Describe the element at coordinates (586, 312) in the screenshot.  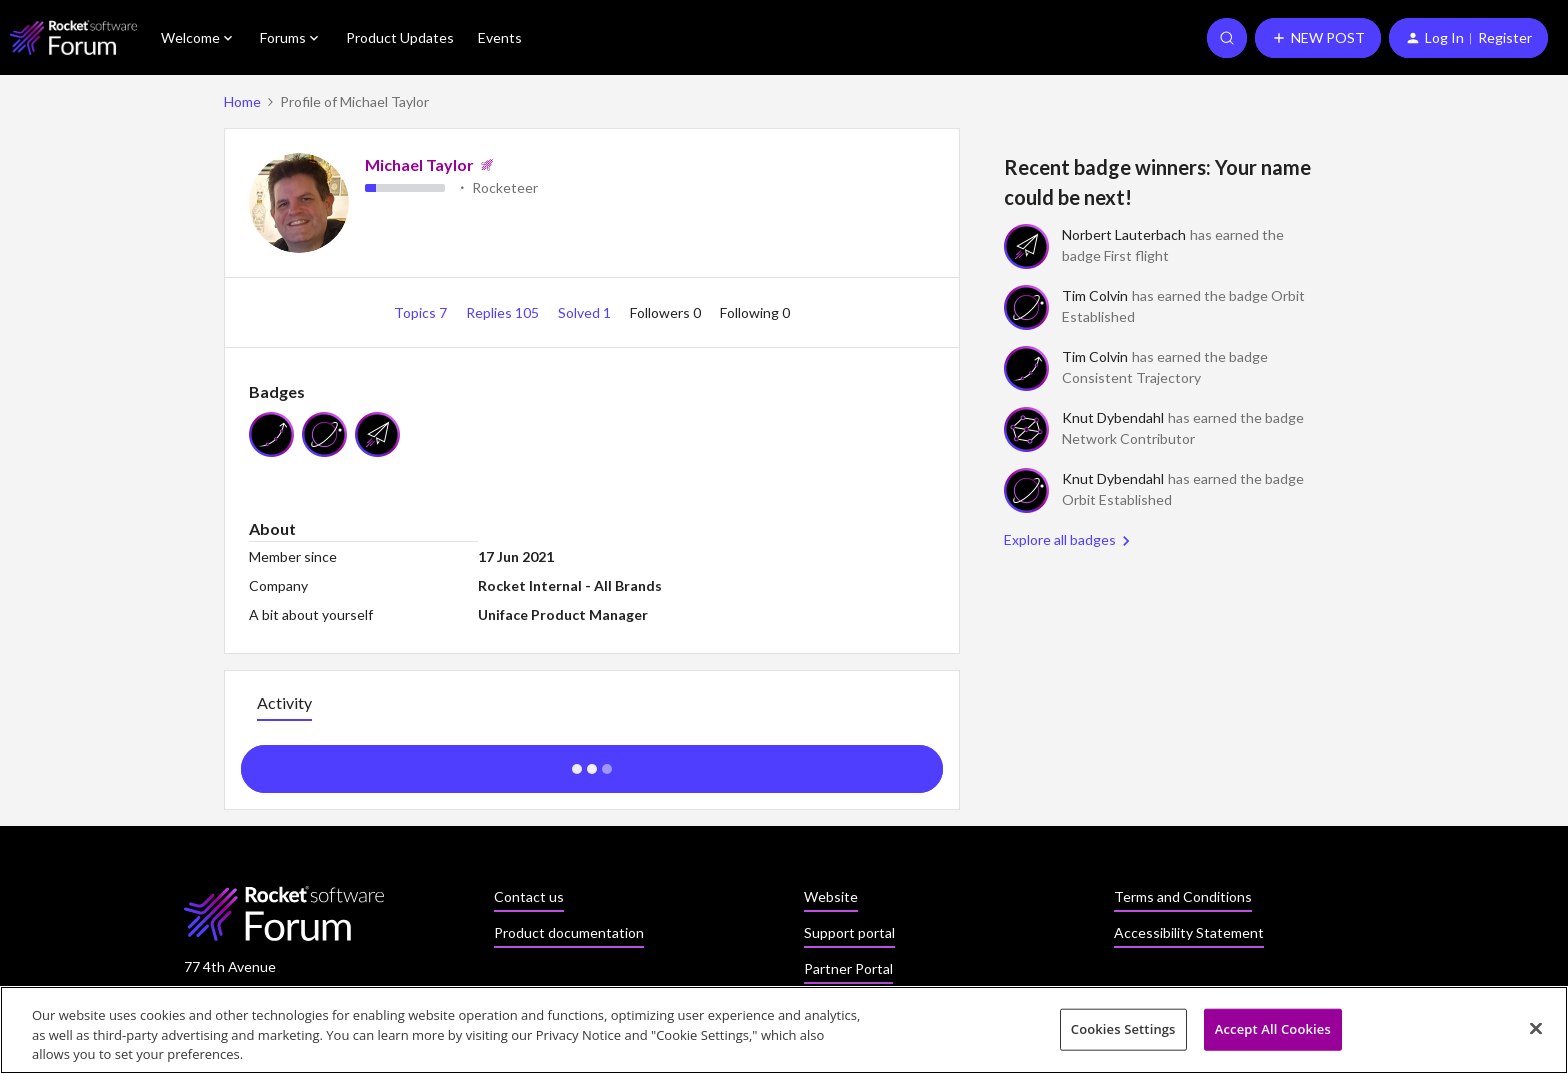
I see `Solved 1` at that location.